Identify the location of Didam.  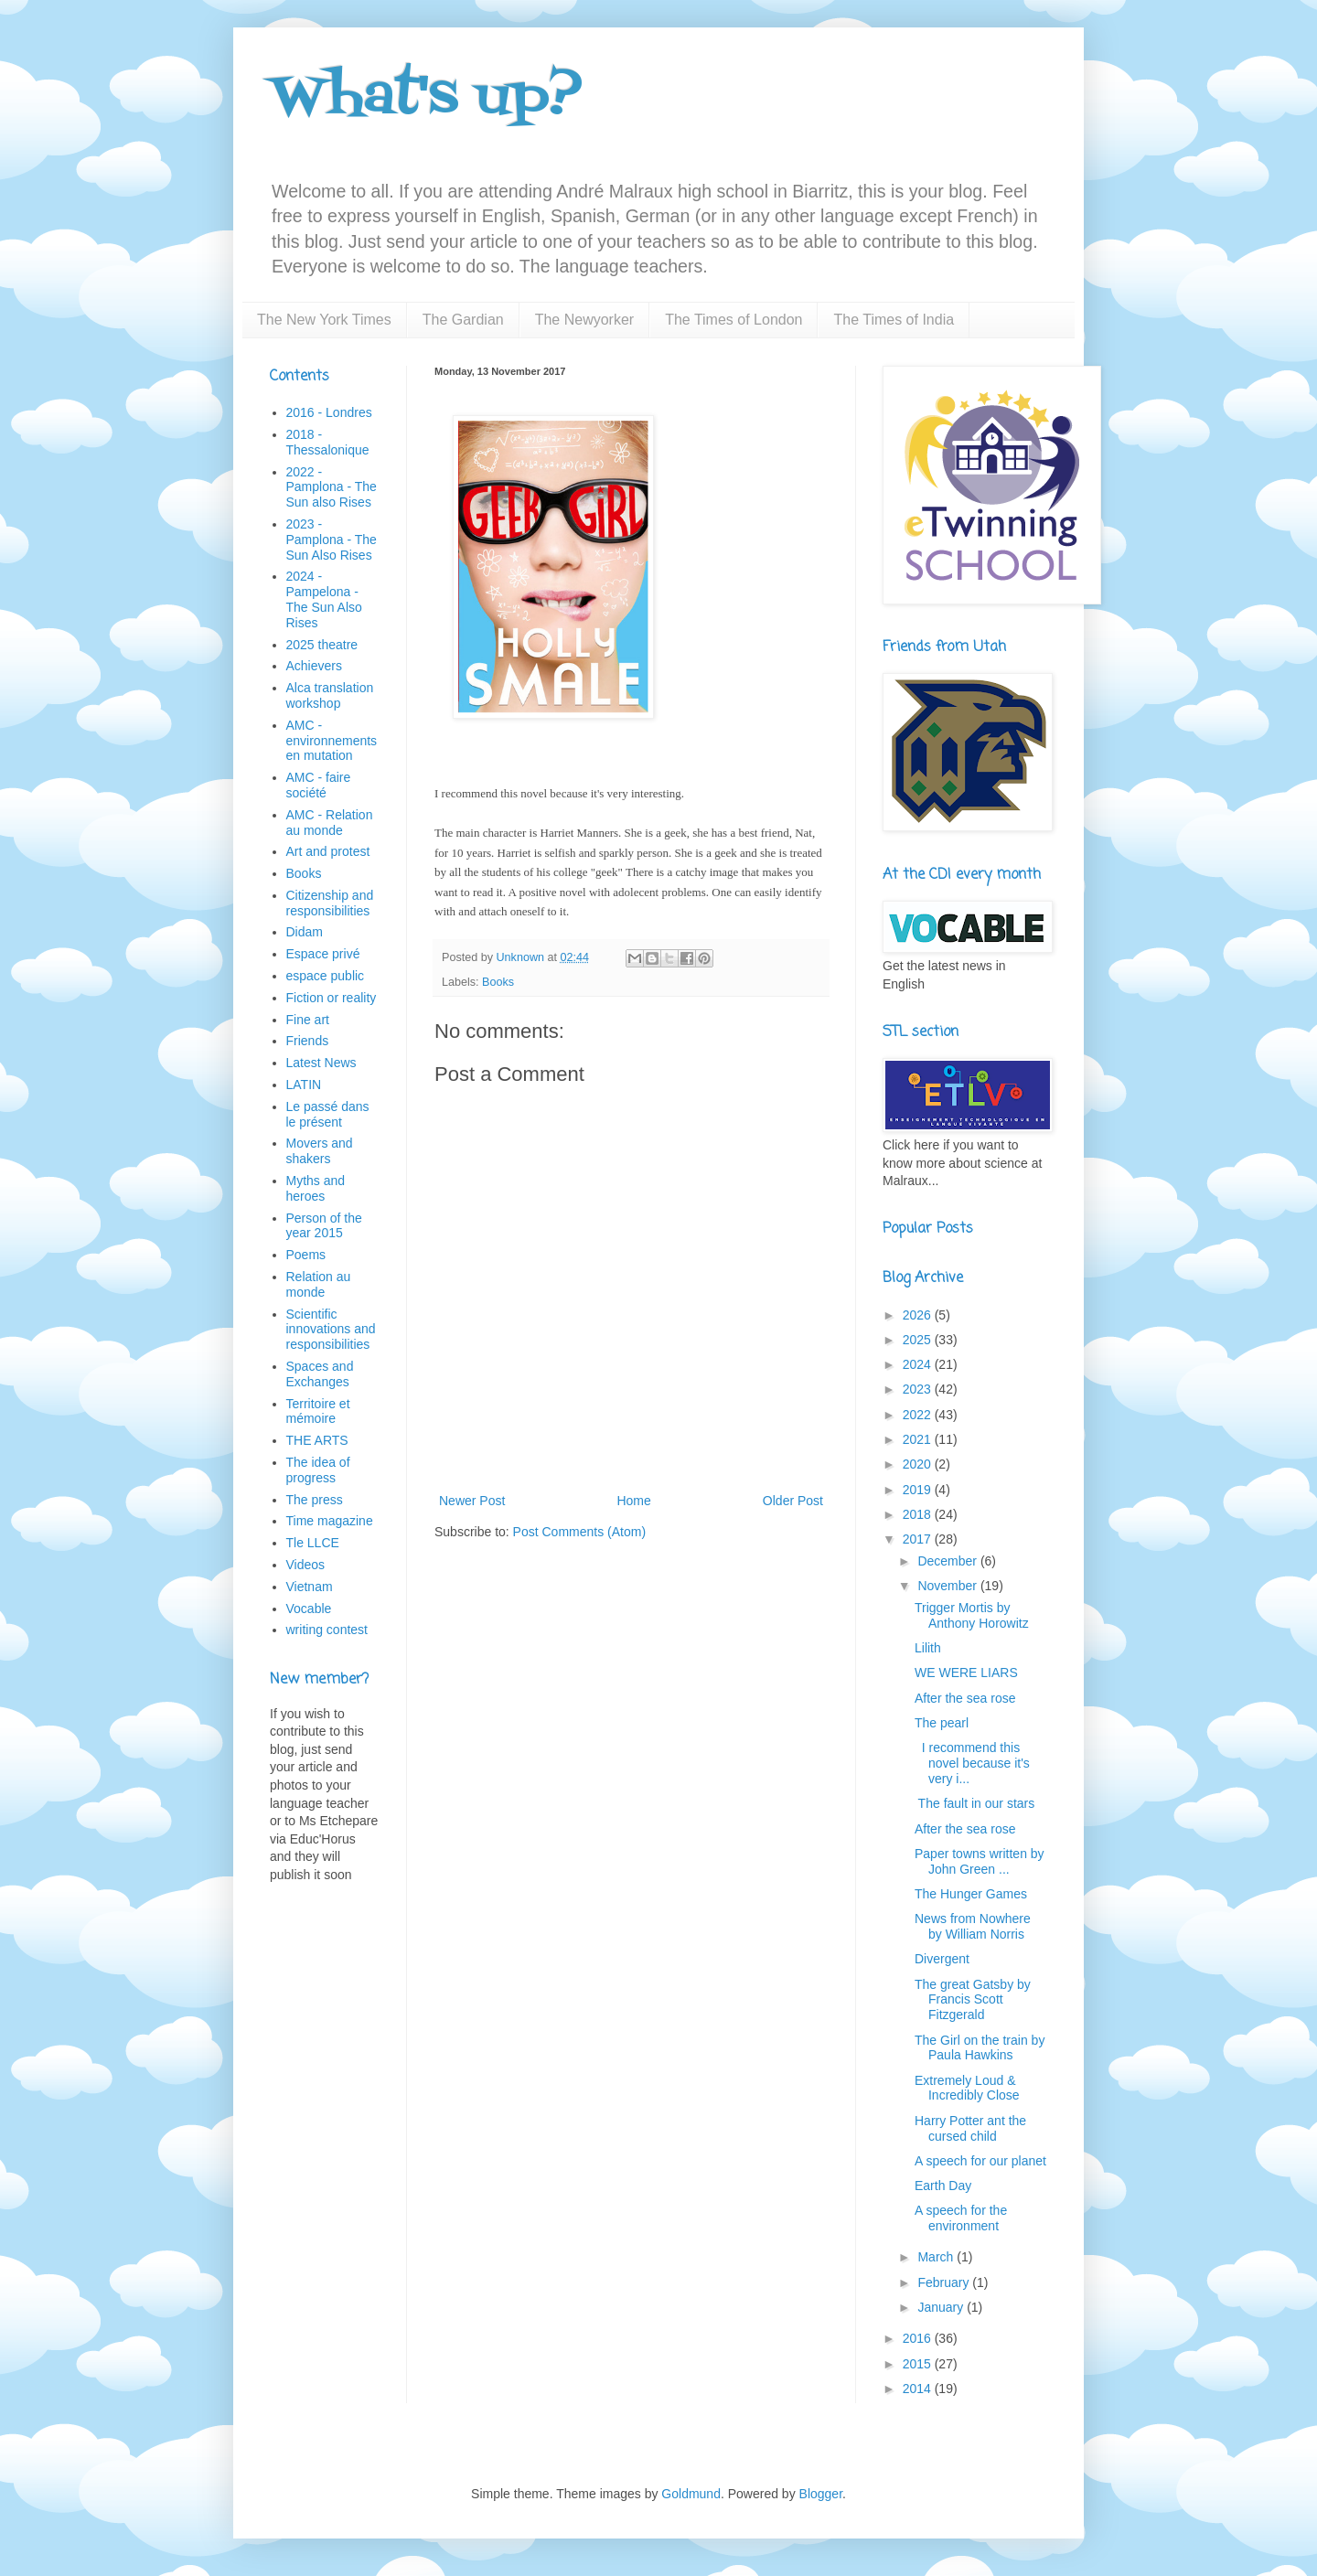
(304, 932).